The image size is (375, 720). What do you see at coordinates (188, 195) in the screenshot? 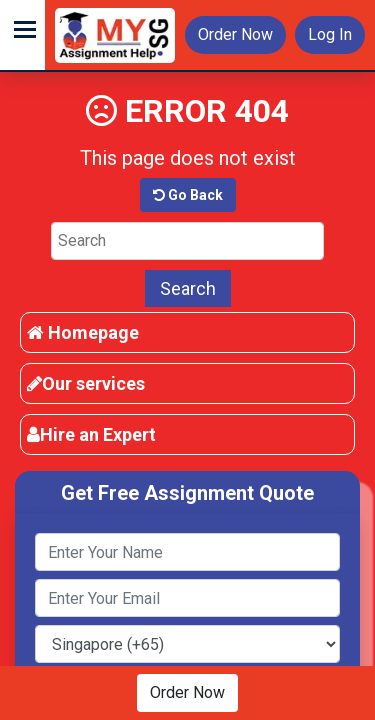
I see `Go Back` at bounding box center [188, 195].